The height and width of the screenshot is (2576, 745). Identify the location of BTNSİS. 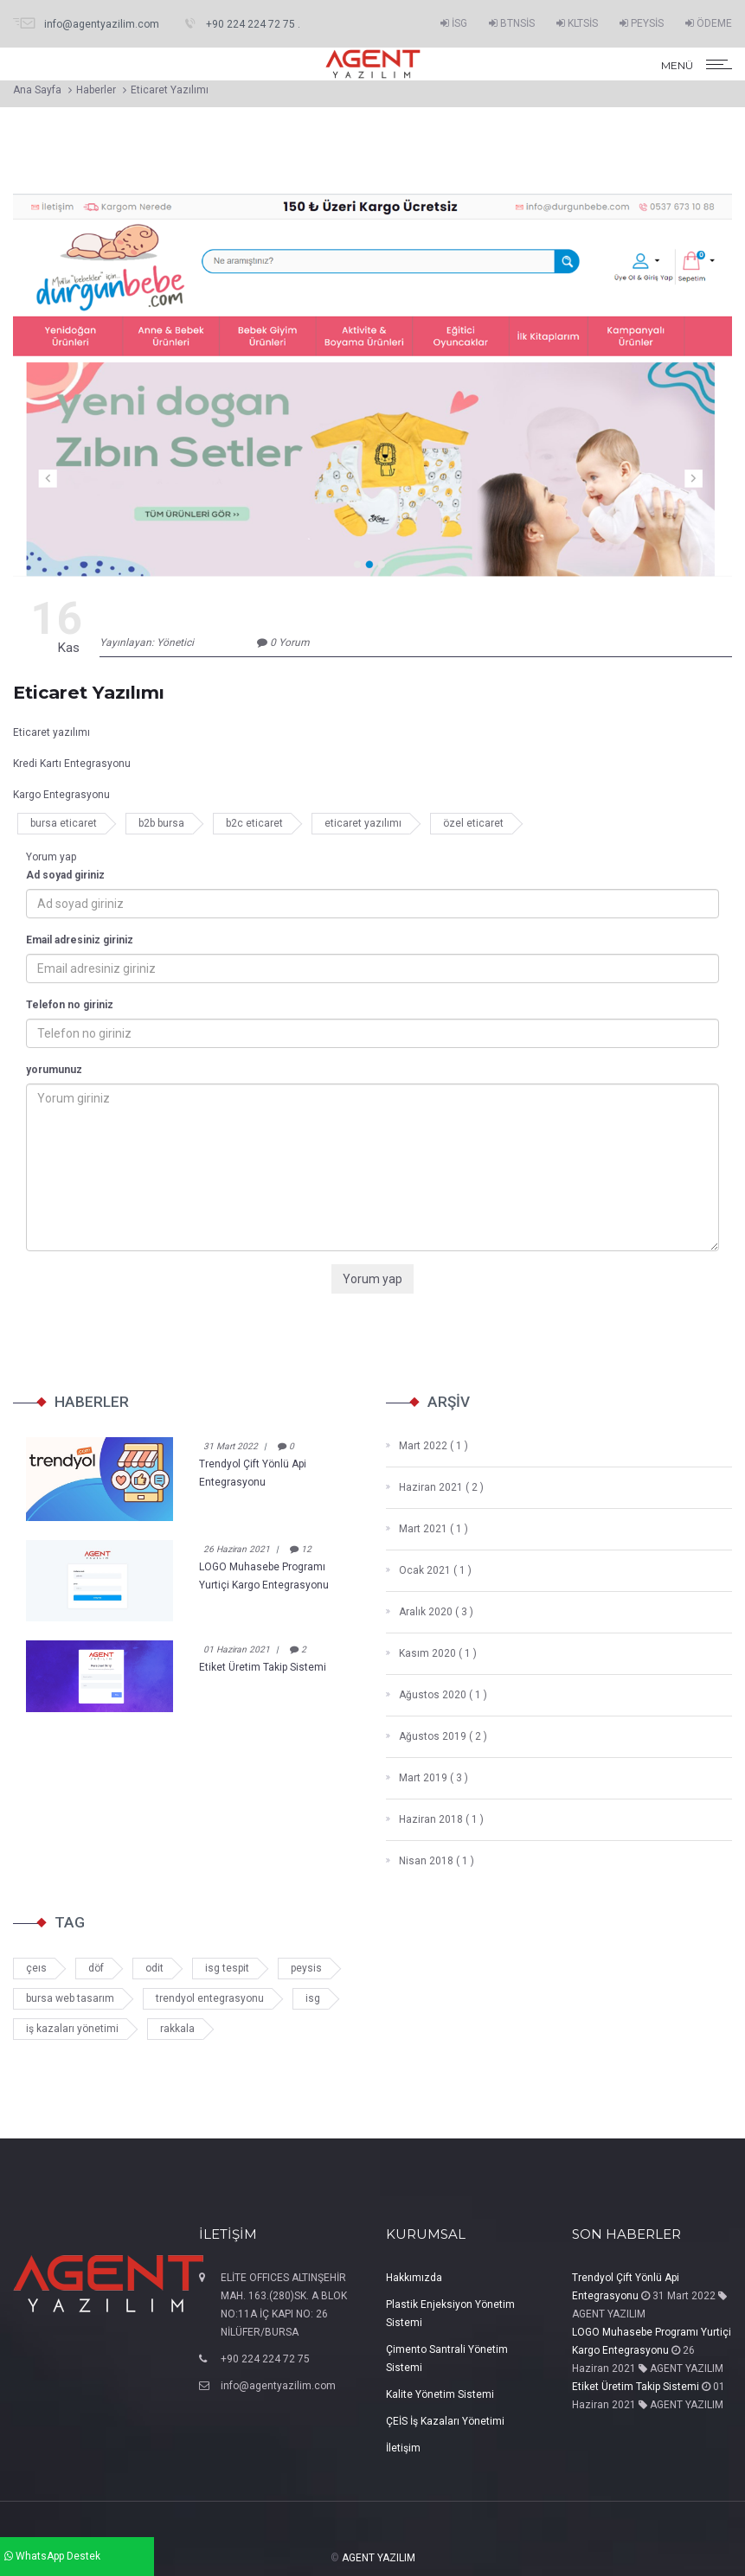
(512, 23).